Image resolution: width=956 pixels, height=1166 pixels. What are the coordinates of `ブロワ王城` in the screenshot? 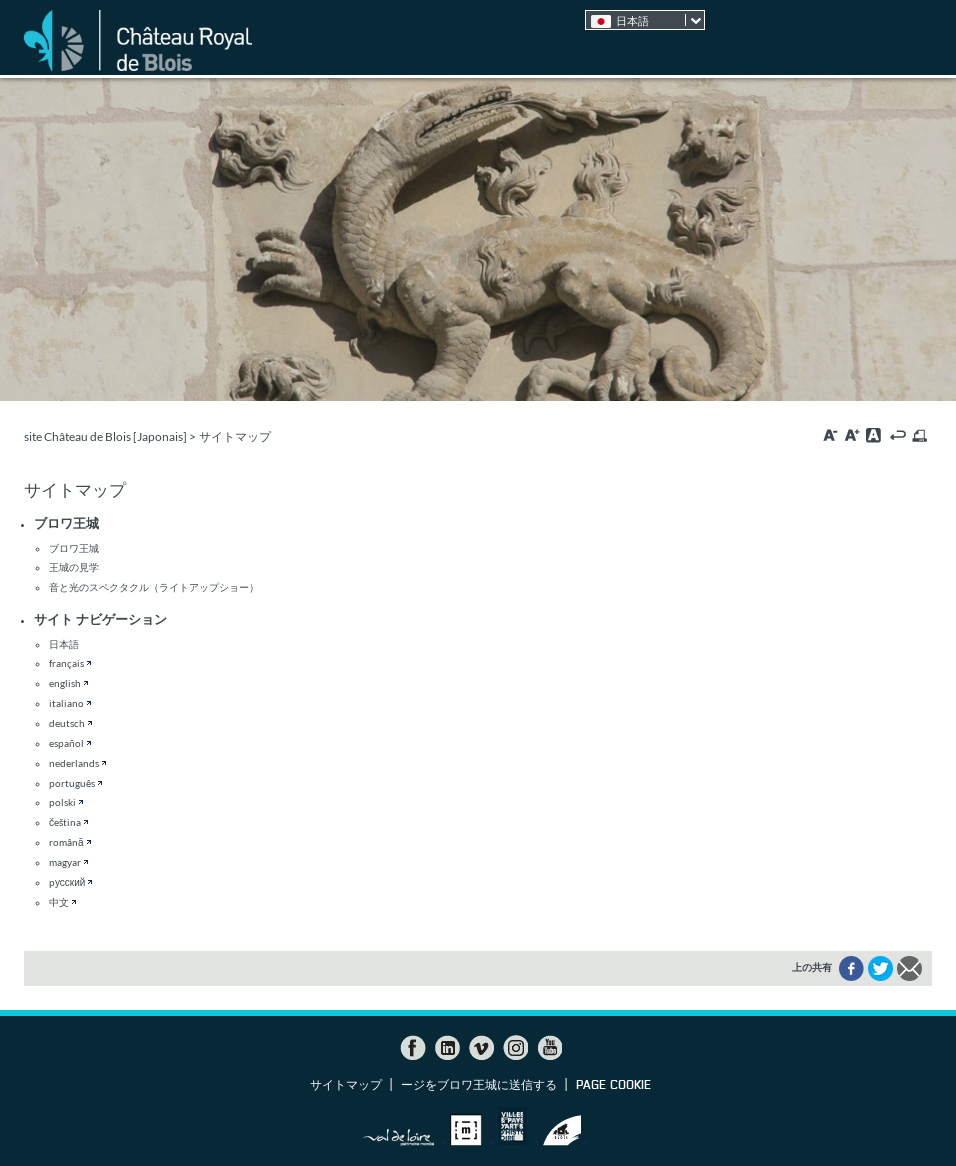 It's located at (66, 523).